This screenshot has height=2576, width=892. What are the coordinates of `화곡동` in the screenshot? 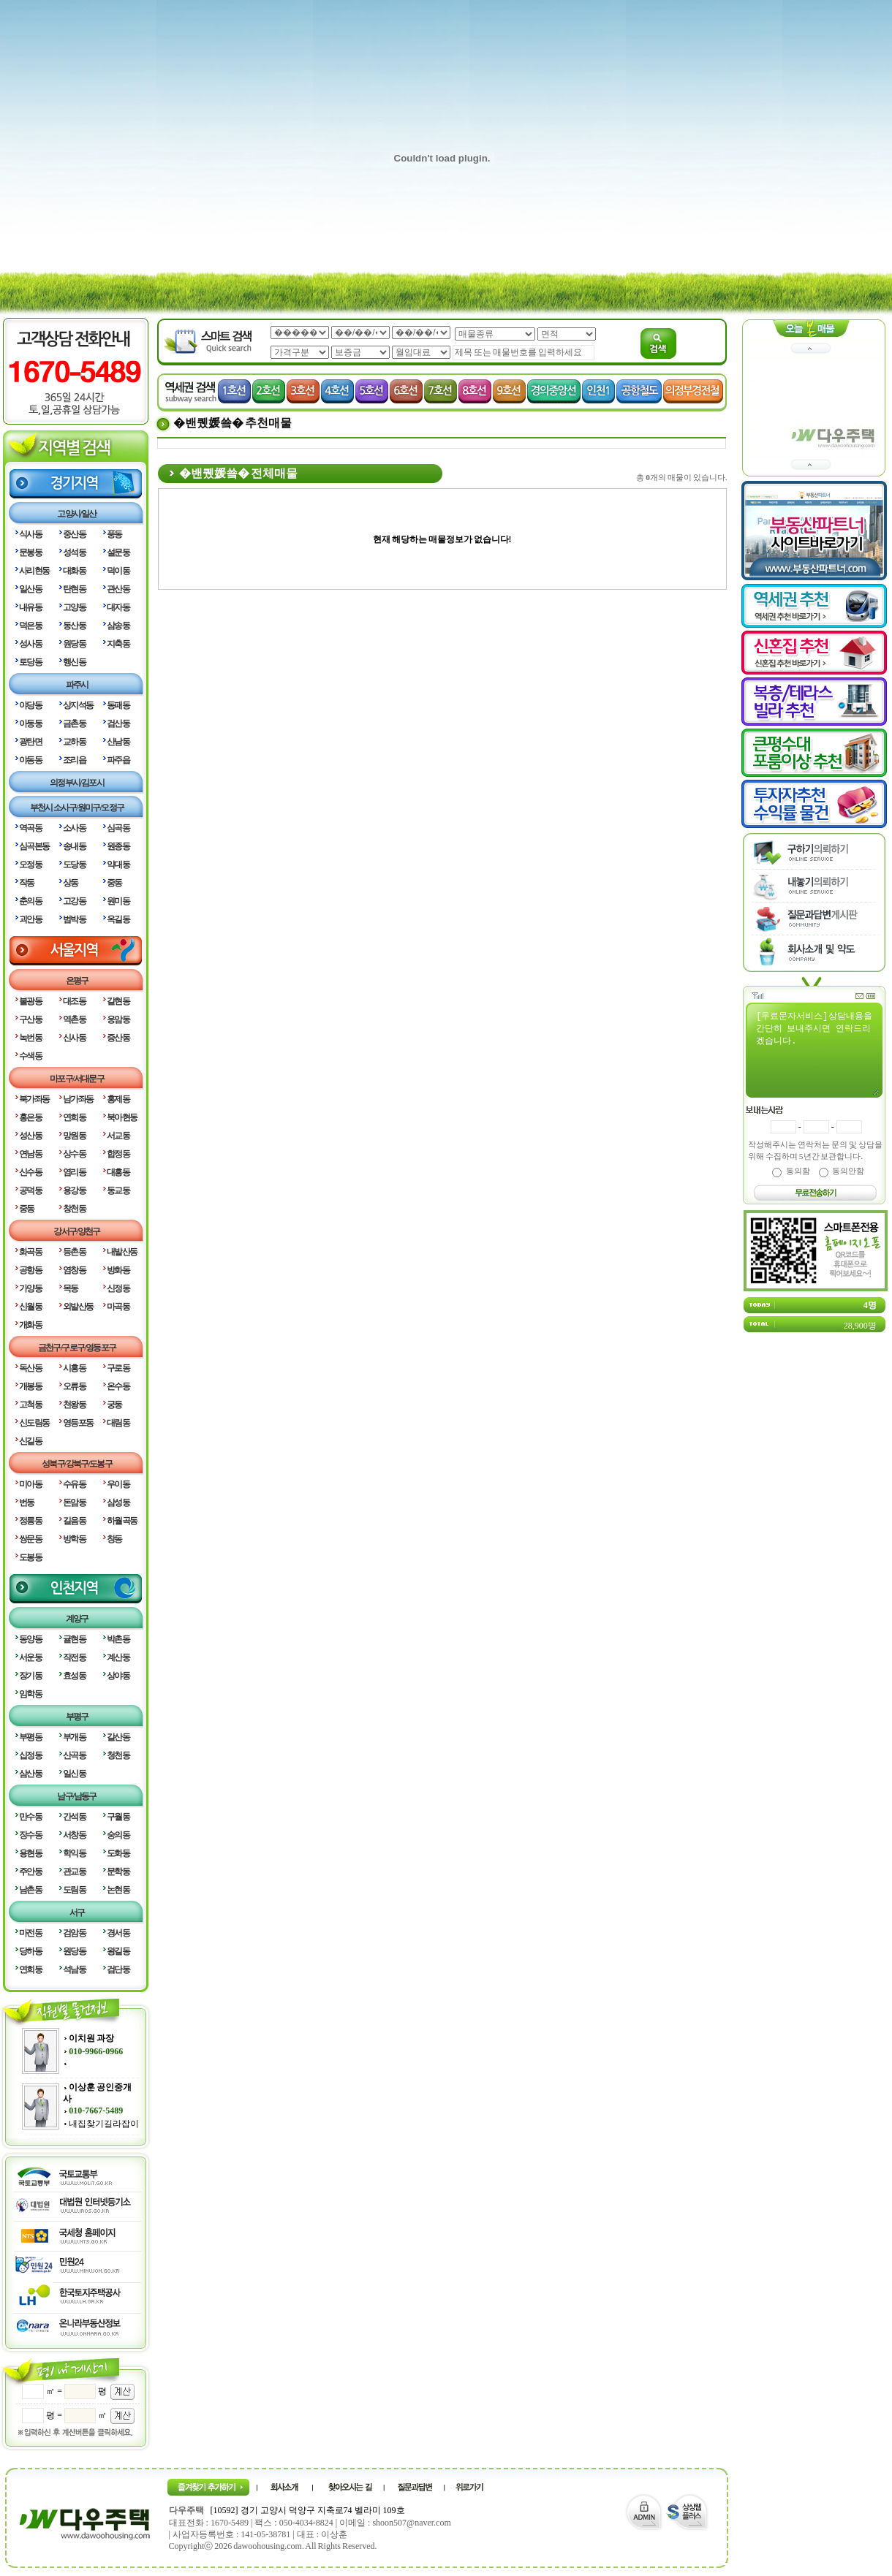 It's located at (30, 1252).